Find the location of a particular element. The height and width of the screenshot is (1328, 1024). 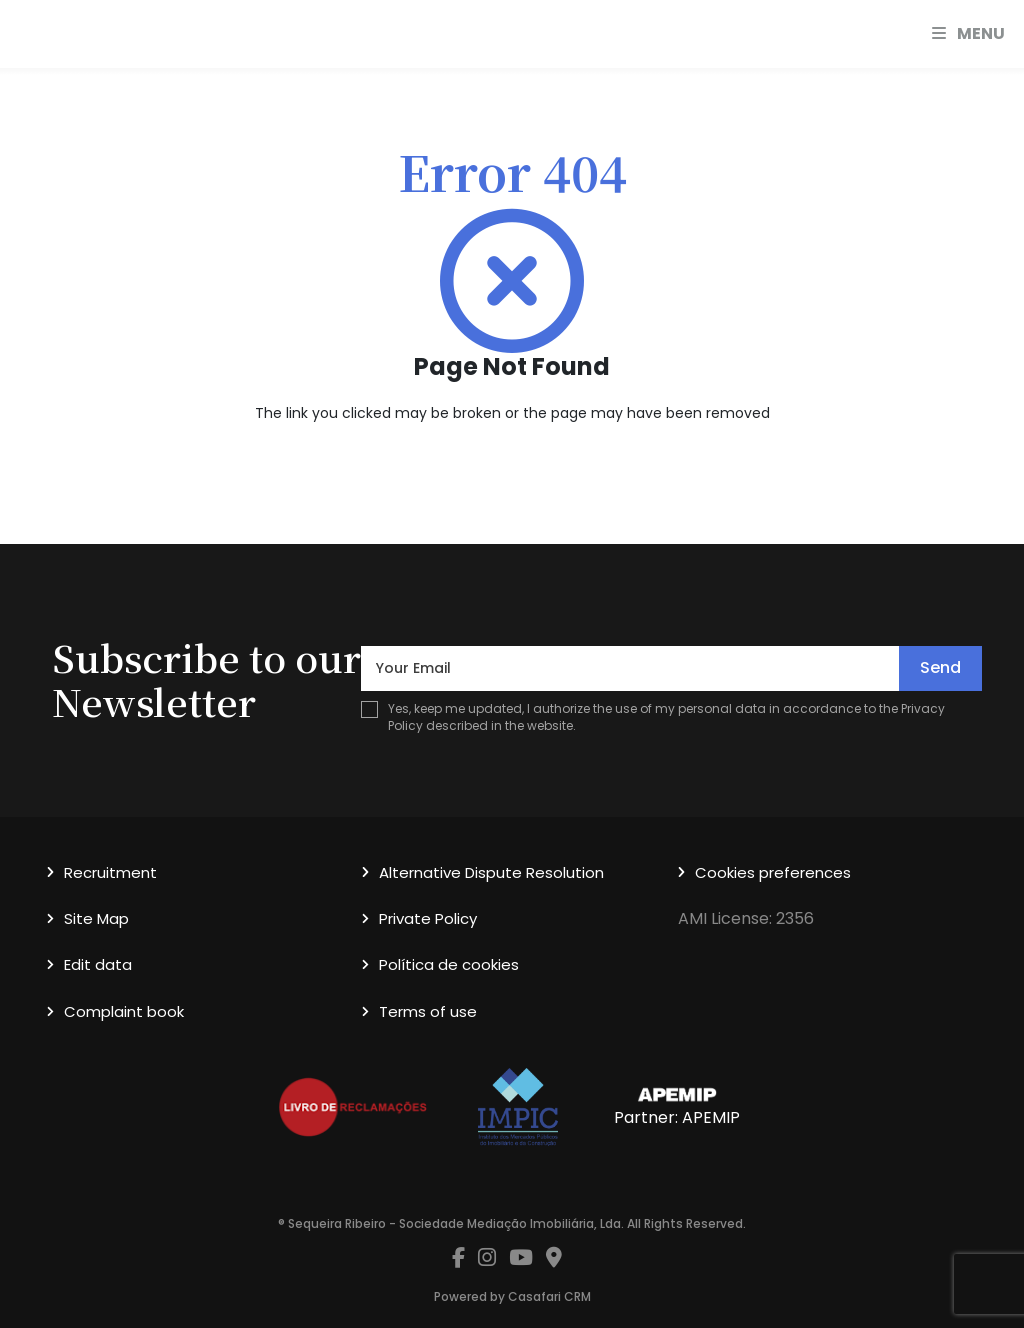

Edit data is located at coordinates (98, 964).